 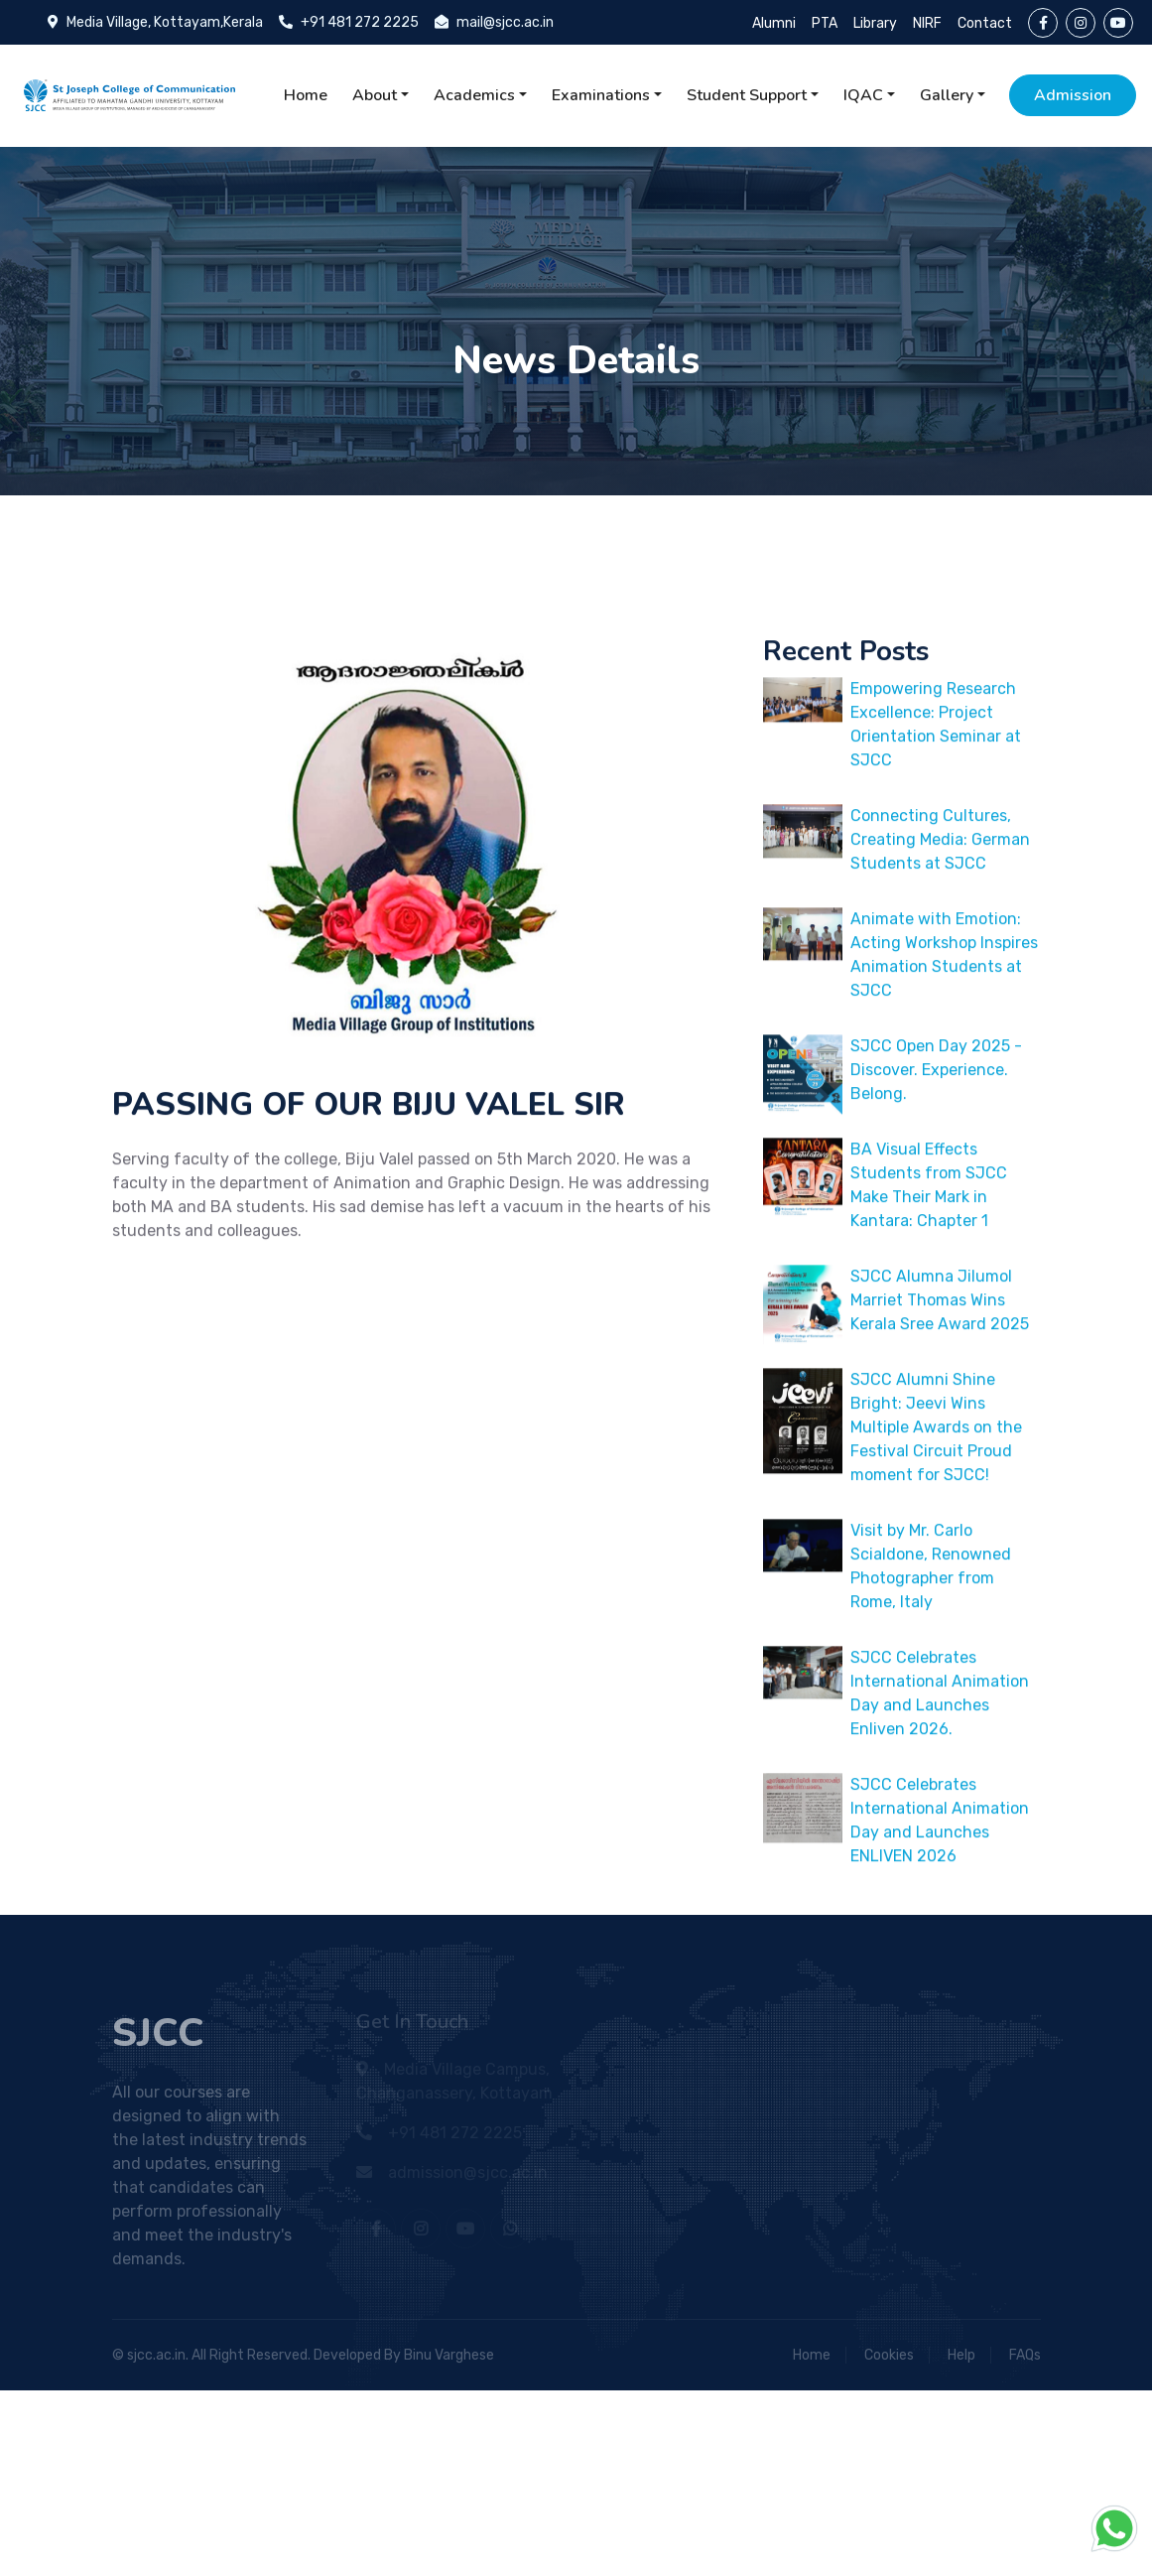 What do you see at coordinates (474, 95) in the screenshot?
I see `Academics` at bounding box center [474, 95].